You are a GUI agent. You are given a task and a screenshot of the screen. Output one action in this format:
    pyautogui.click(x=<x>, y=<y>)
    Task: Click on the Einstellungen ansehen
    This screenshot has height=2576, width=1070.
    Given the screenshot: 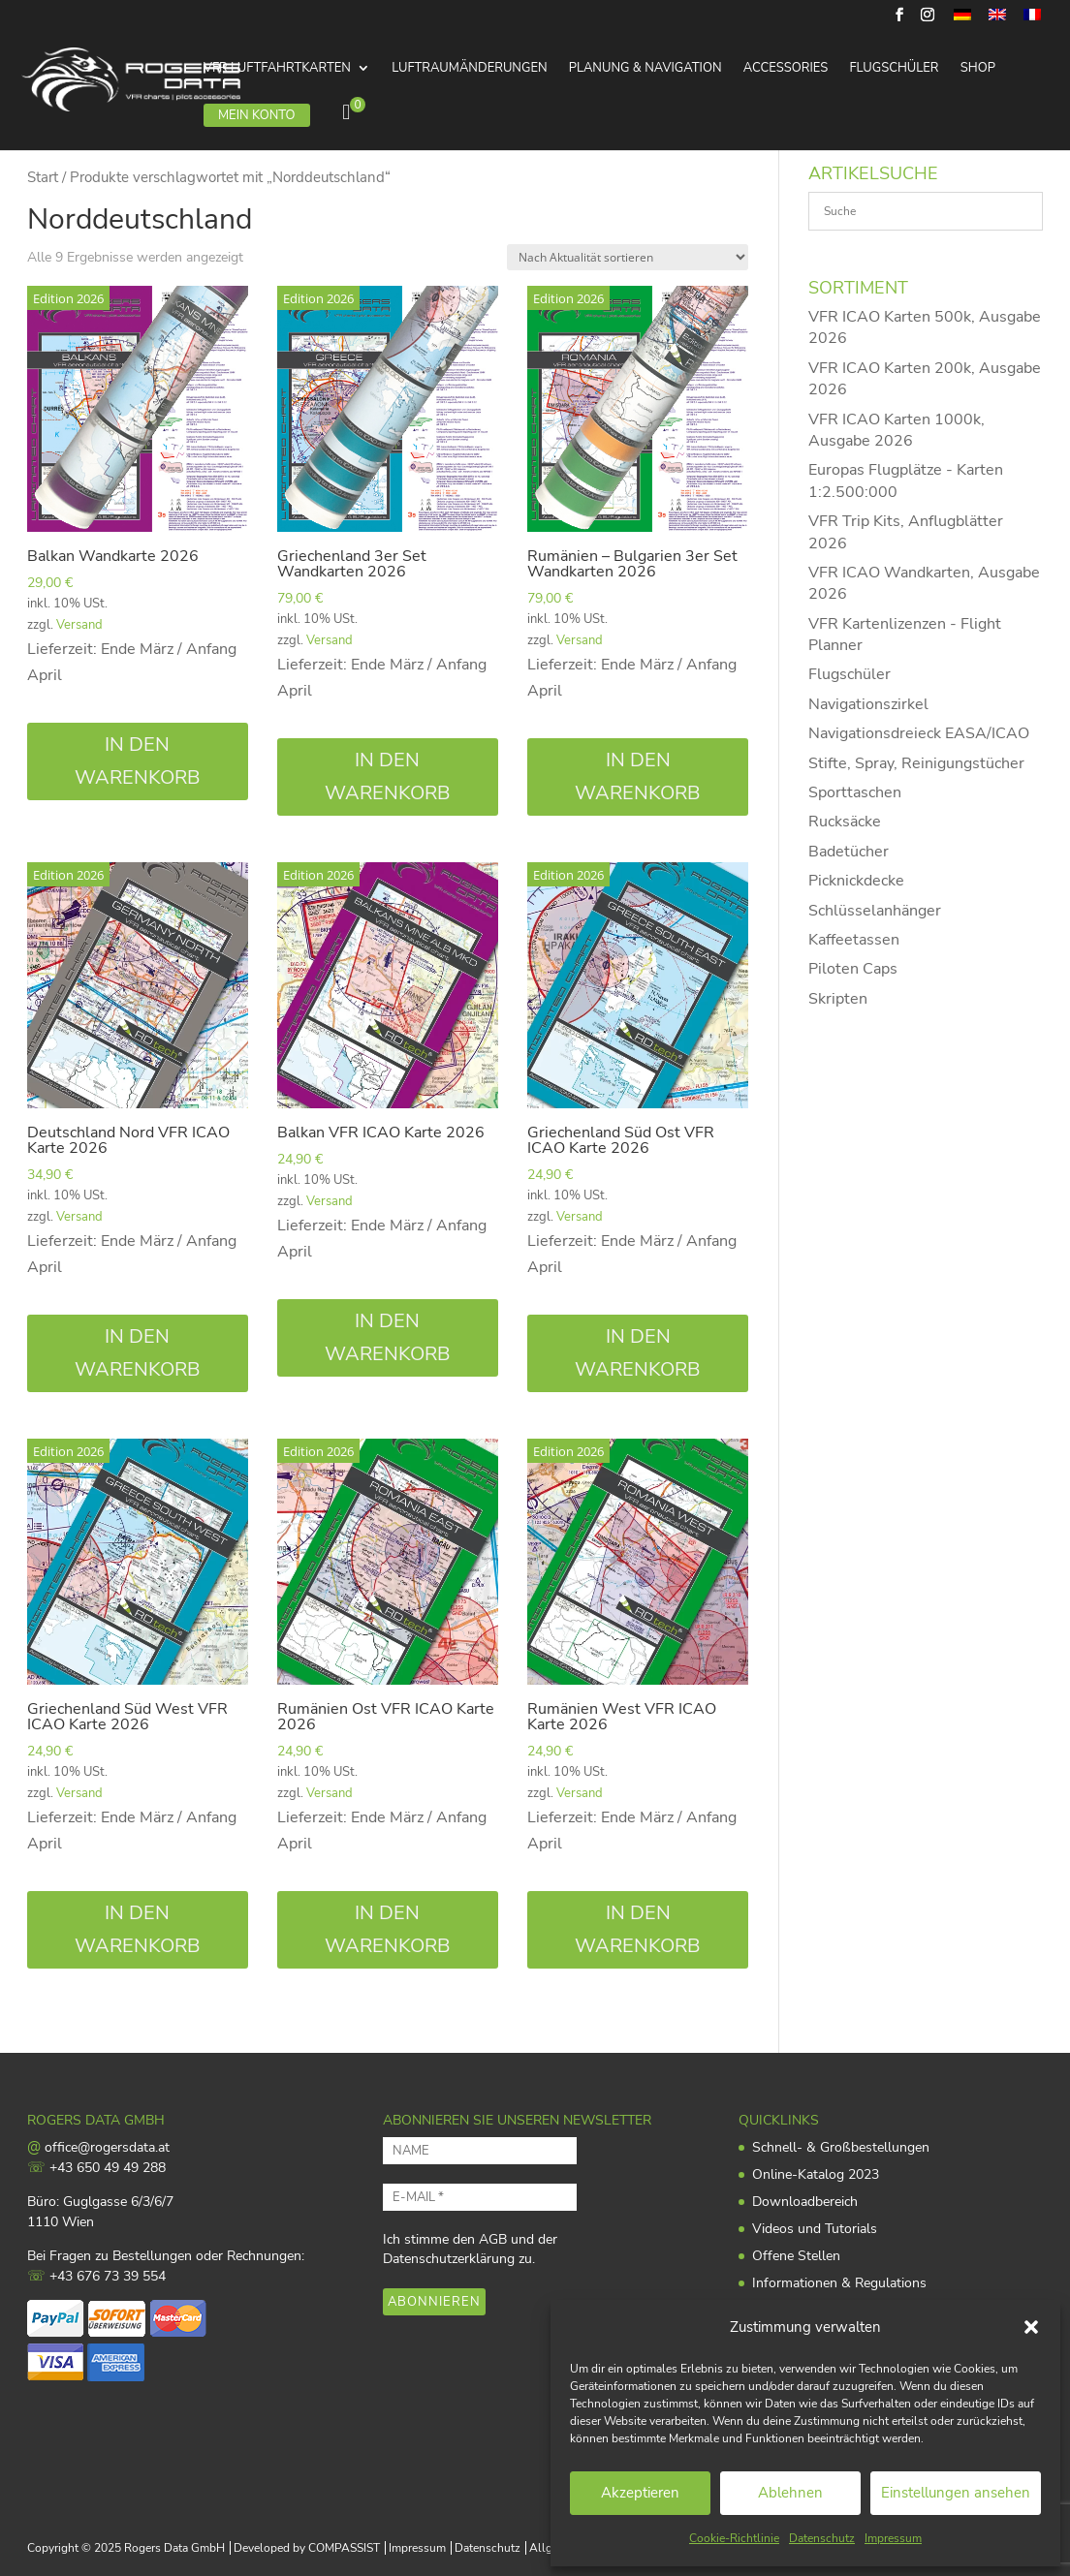 What is the action you would take?
    pyautogui.click(x=955, y=2492)
    